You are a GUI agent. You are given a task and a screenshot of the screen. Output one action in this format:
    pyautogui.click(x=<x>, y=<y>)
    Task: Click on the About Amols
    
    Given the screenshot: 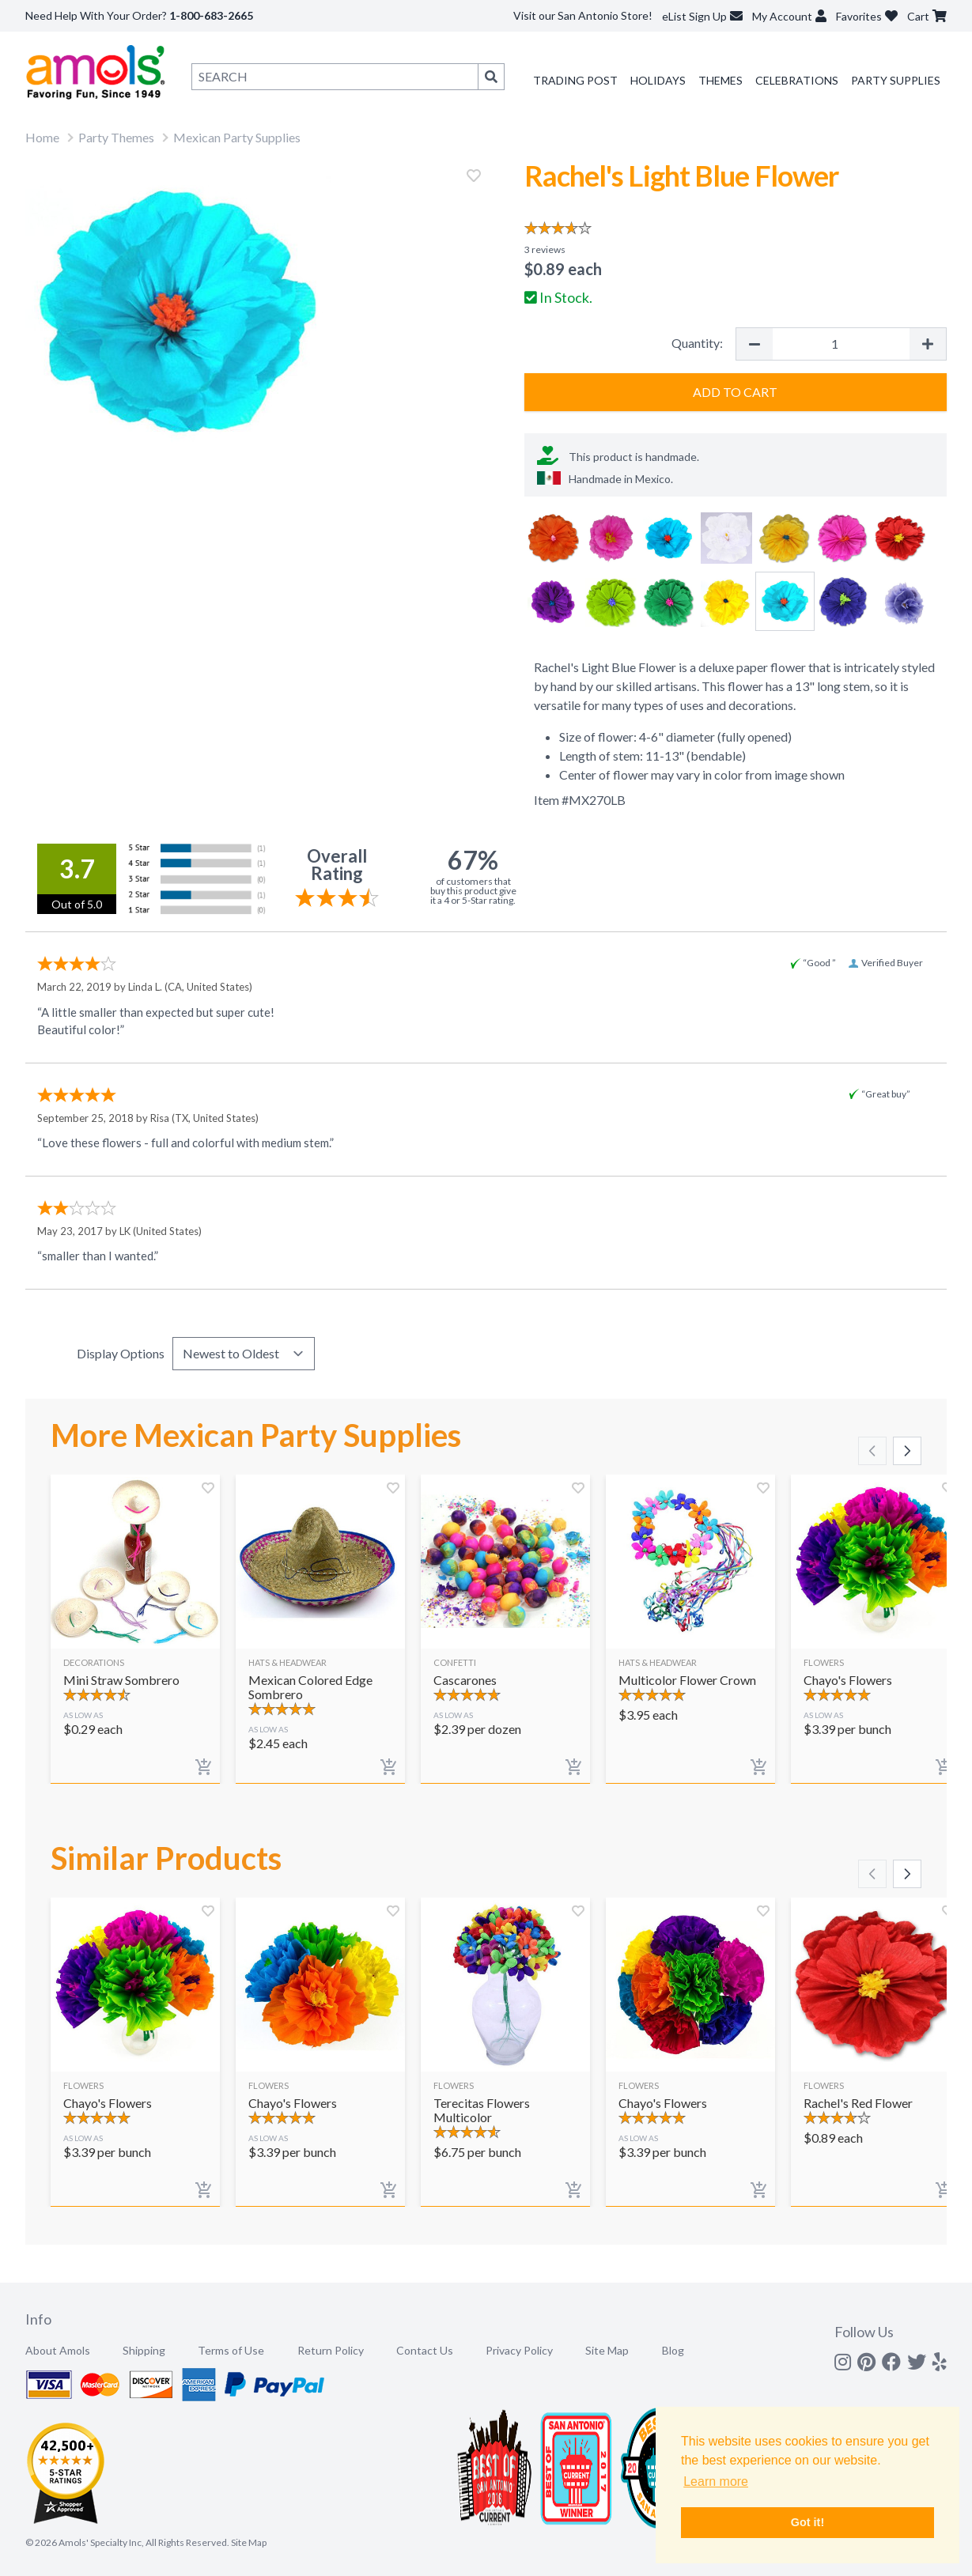 What is the action you would take?
    pyautogui.click(x=57, y=2350)
    